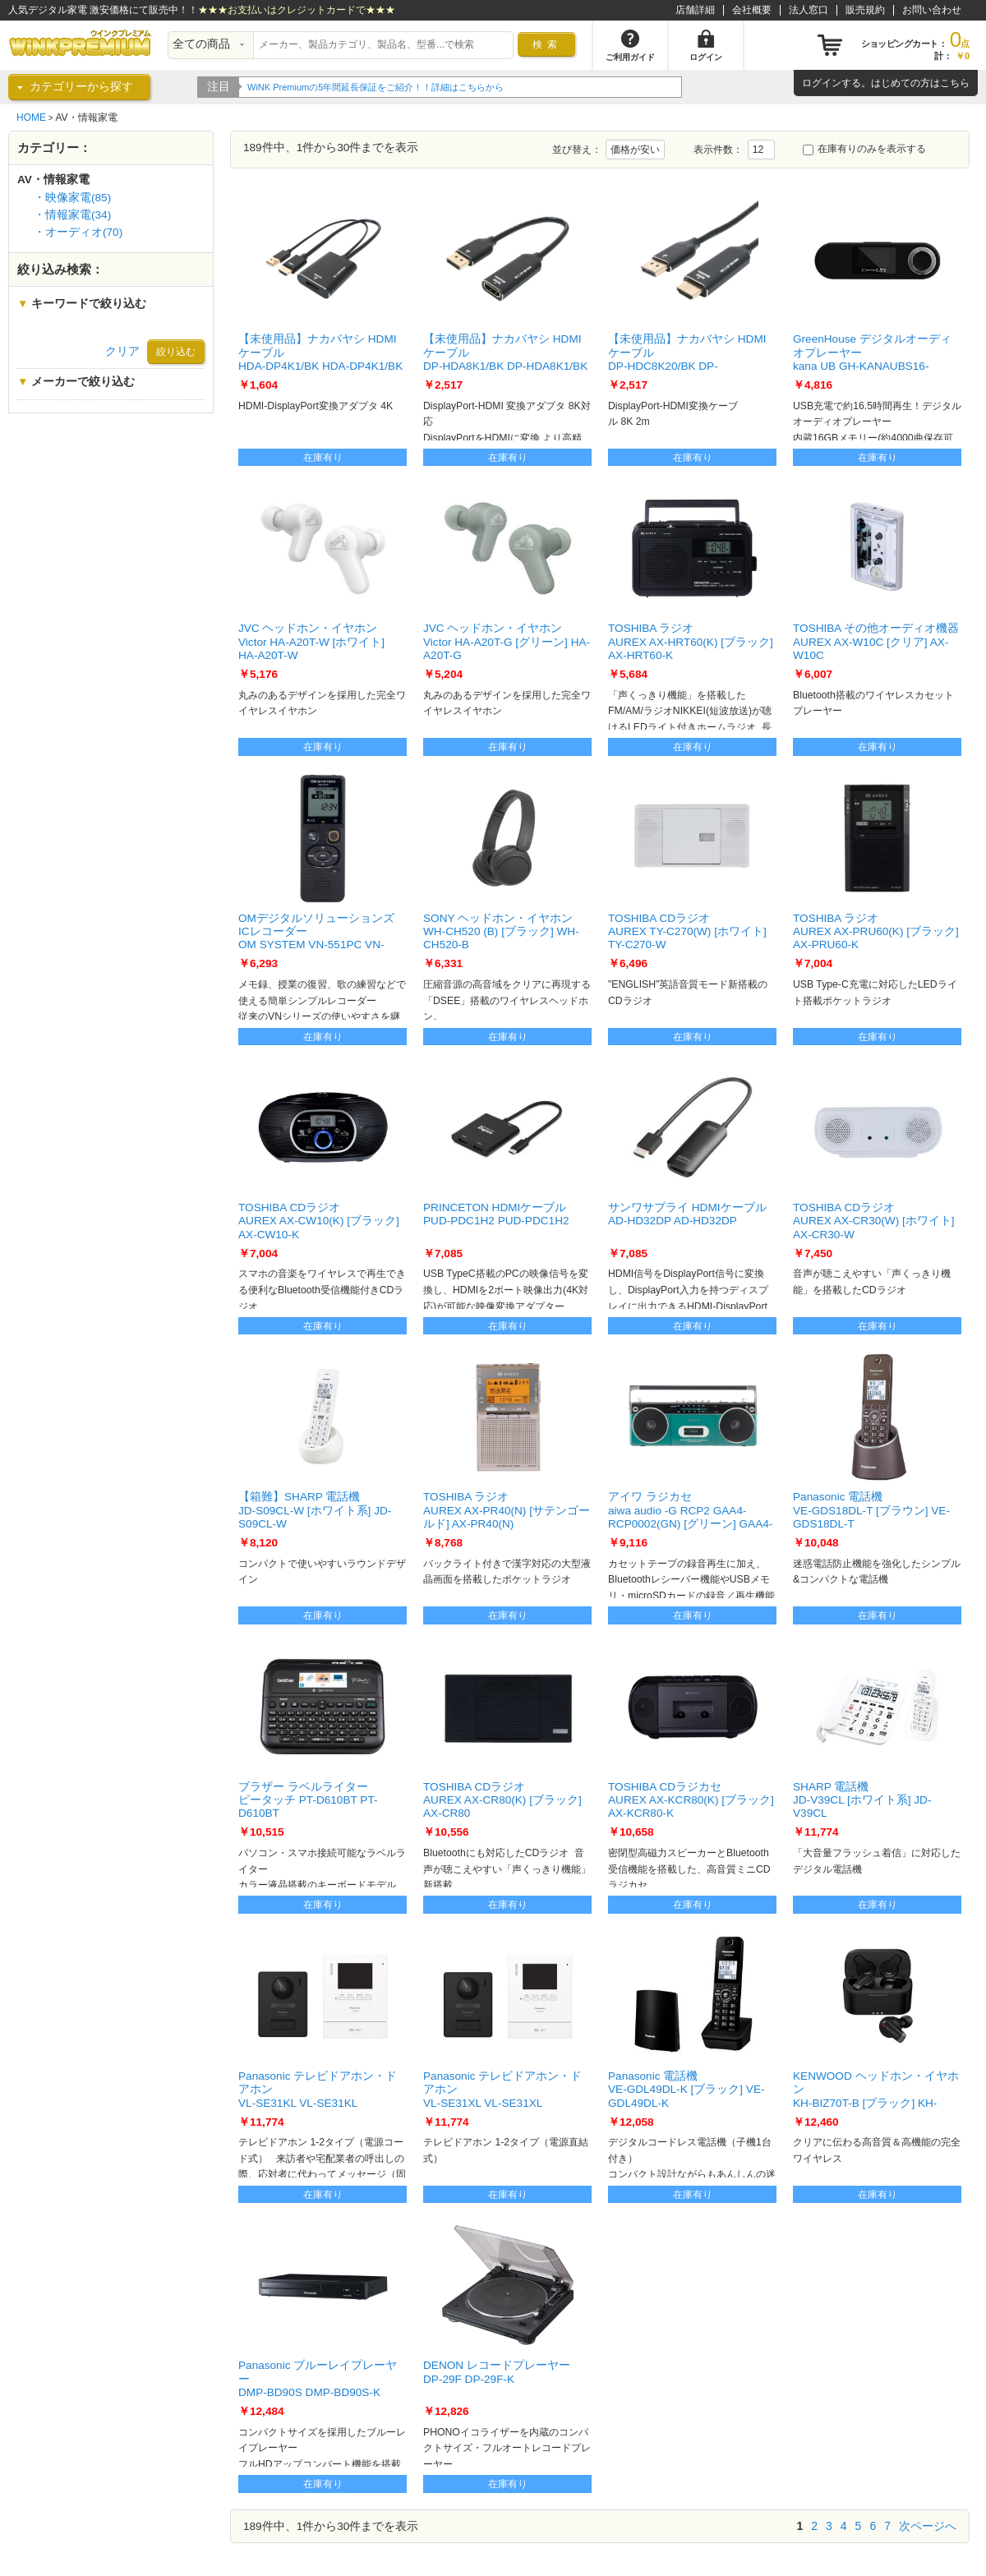 This screenshot has width=986, height=2576. I want to click on 在庫有りのみを表示する, so click(864, 148).